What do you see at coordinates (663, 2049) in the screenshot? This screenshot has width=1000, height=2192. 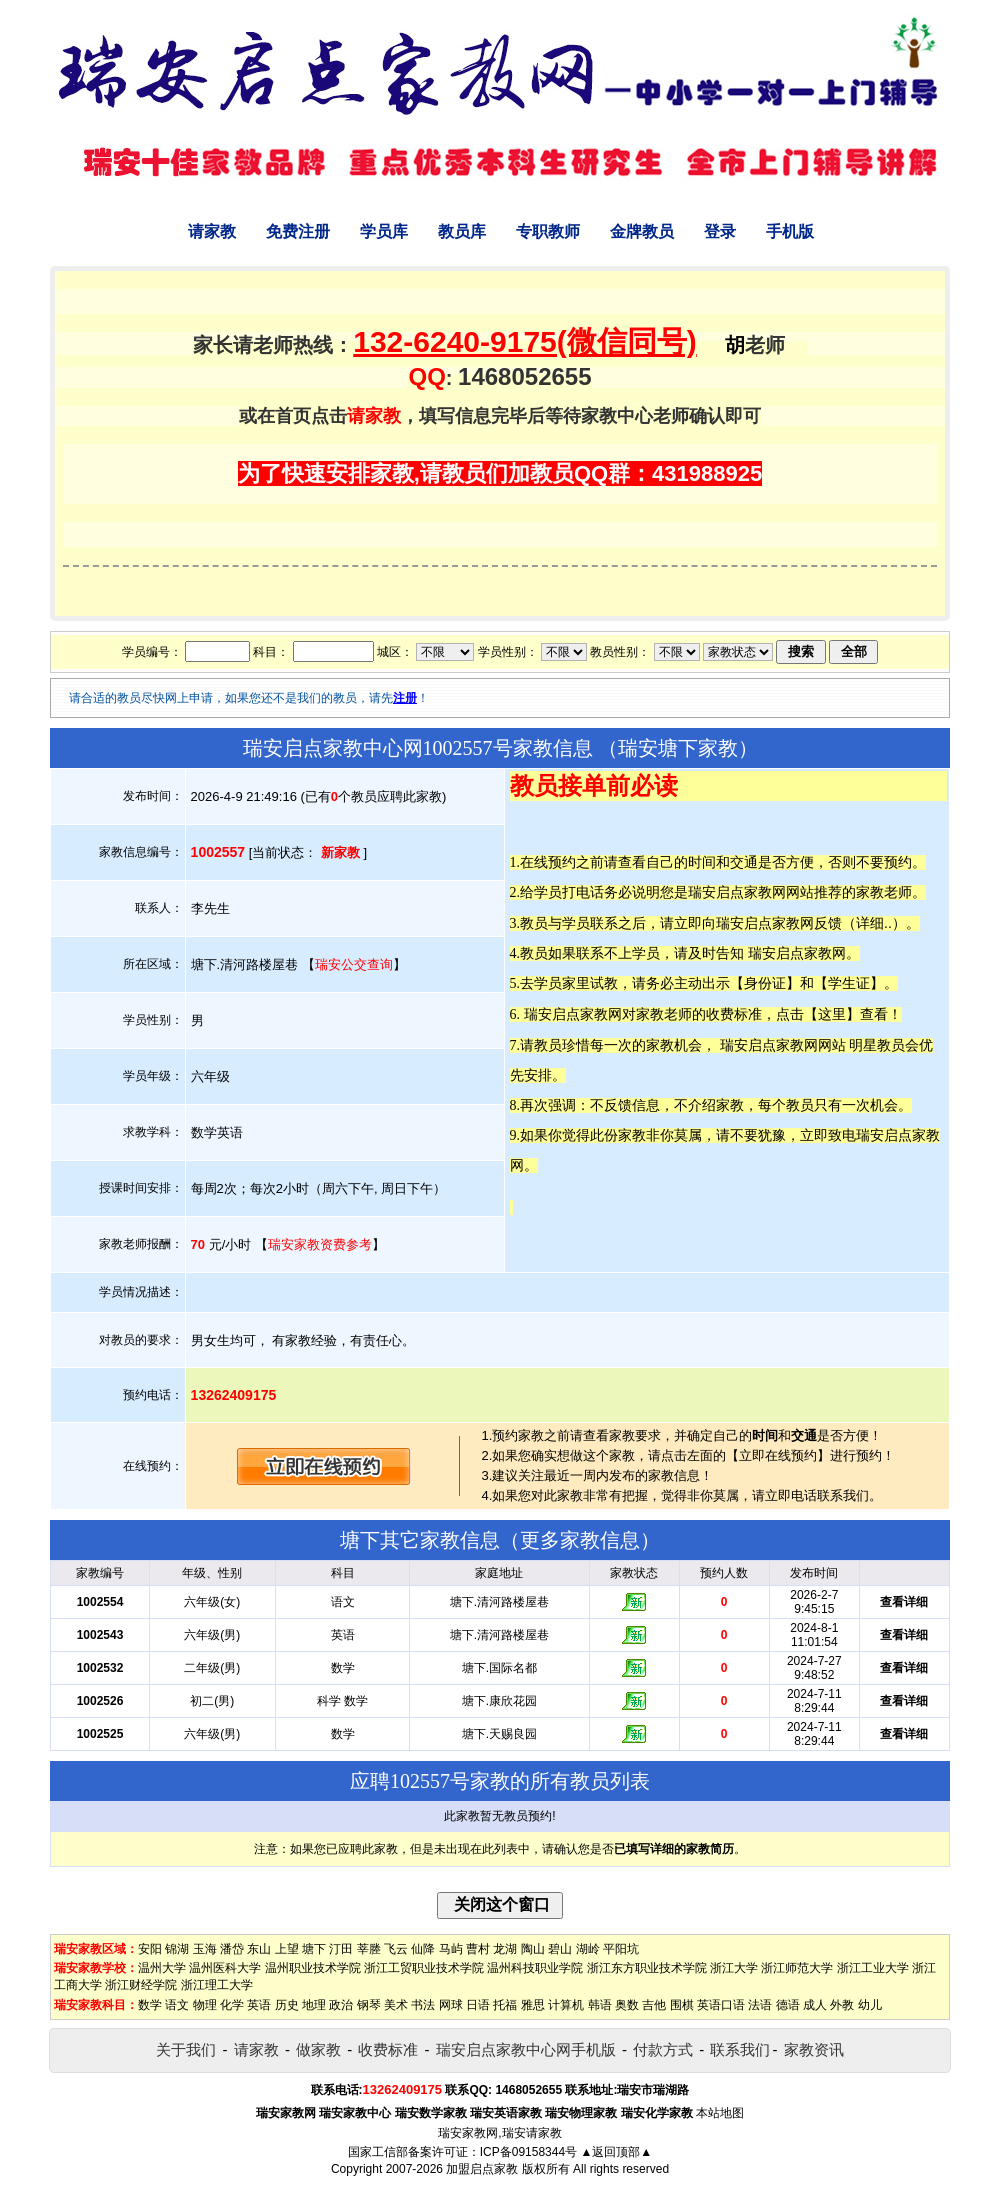 I see `付款方式` at bounding box center [663, 2049].